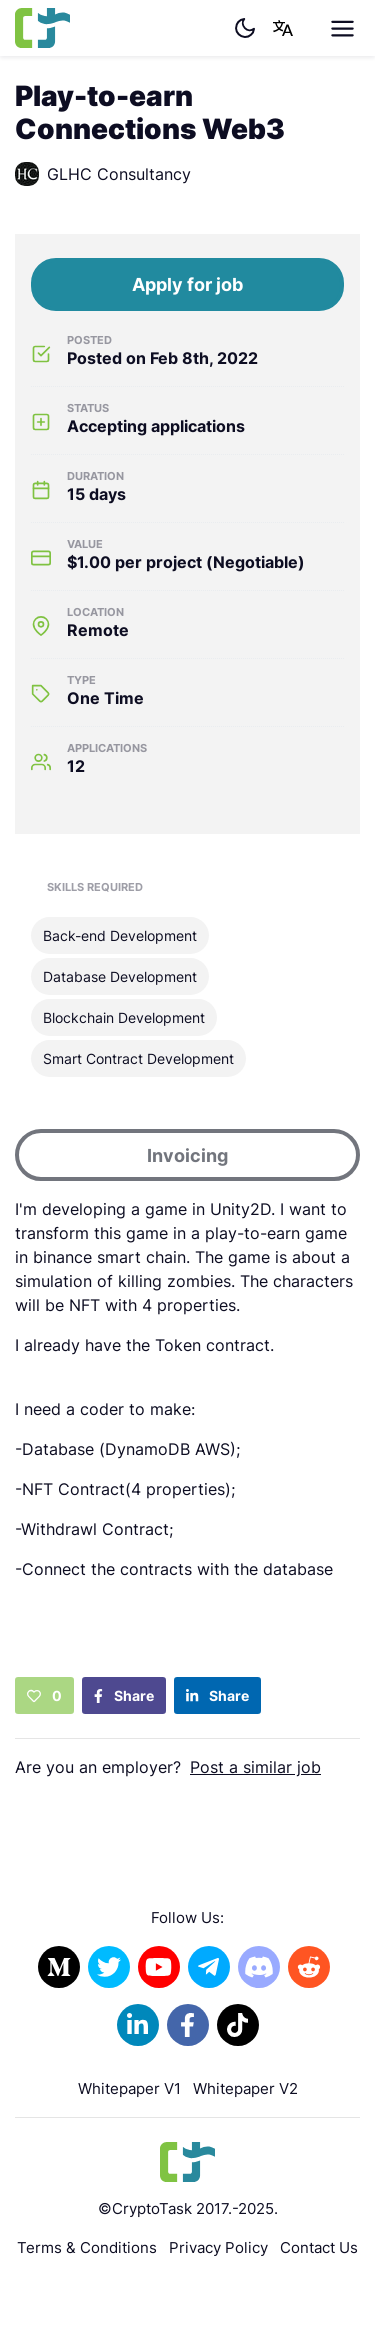  What do you see at coordinates (187, 284) in the screenshot?
I see `Apply for job` at bounding box center [187, 284].